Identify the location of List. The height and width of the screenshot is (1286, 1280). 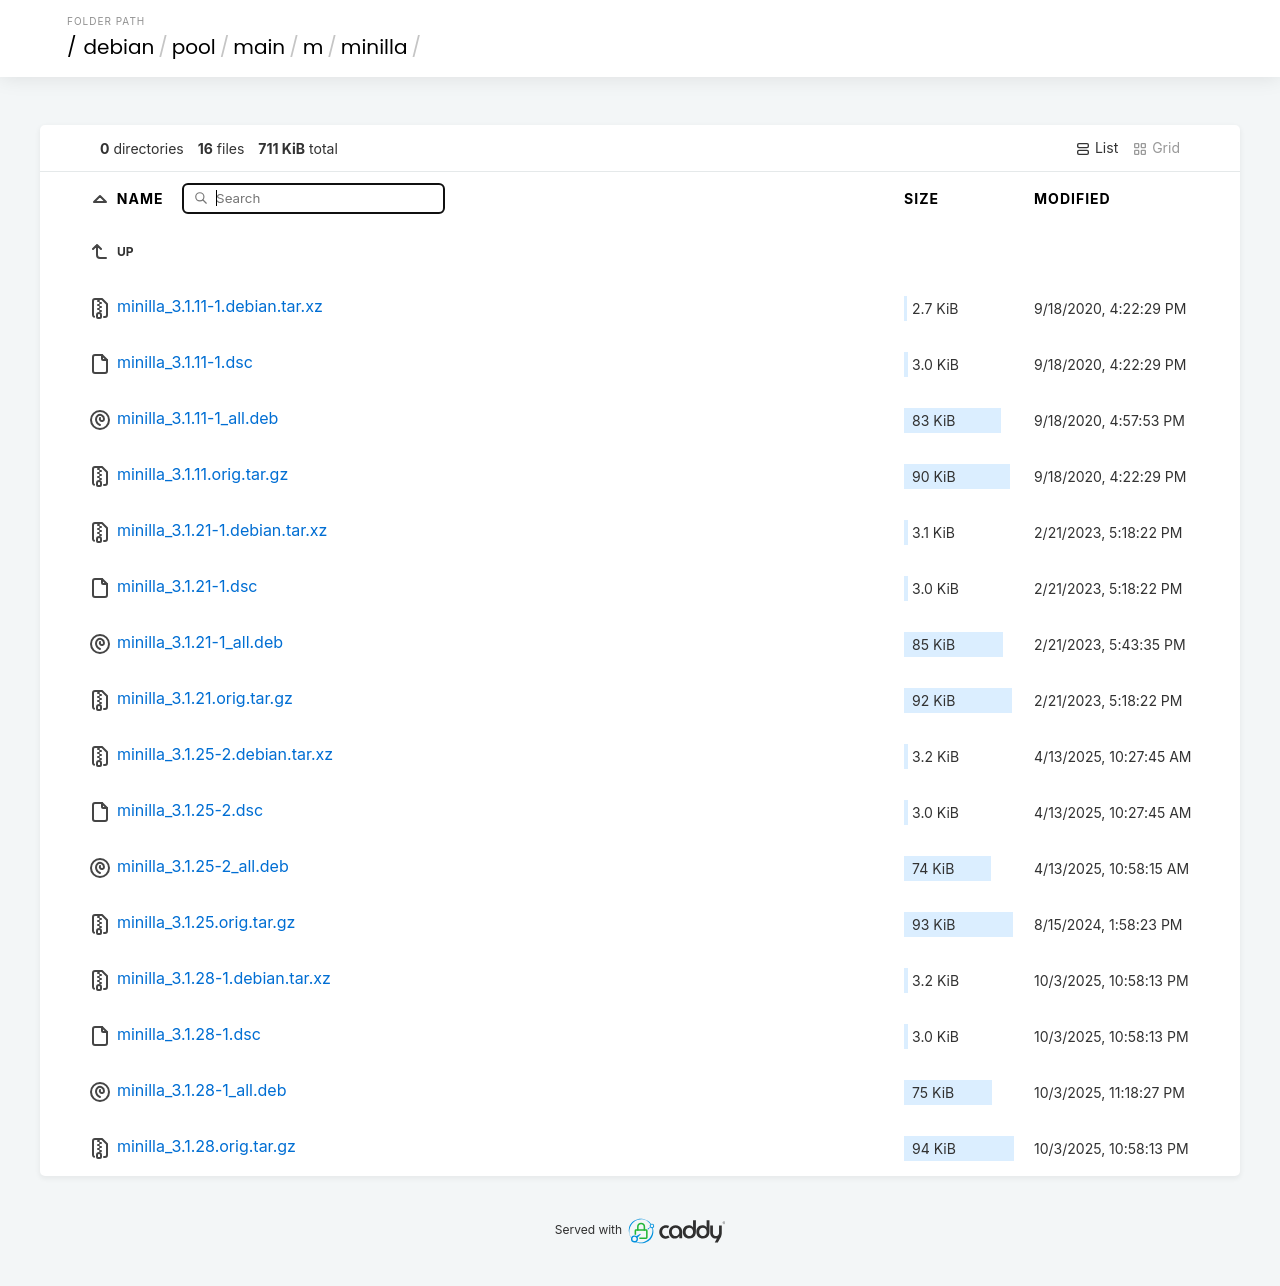
(1096, 148).